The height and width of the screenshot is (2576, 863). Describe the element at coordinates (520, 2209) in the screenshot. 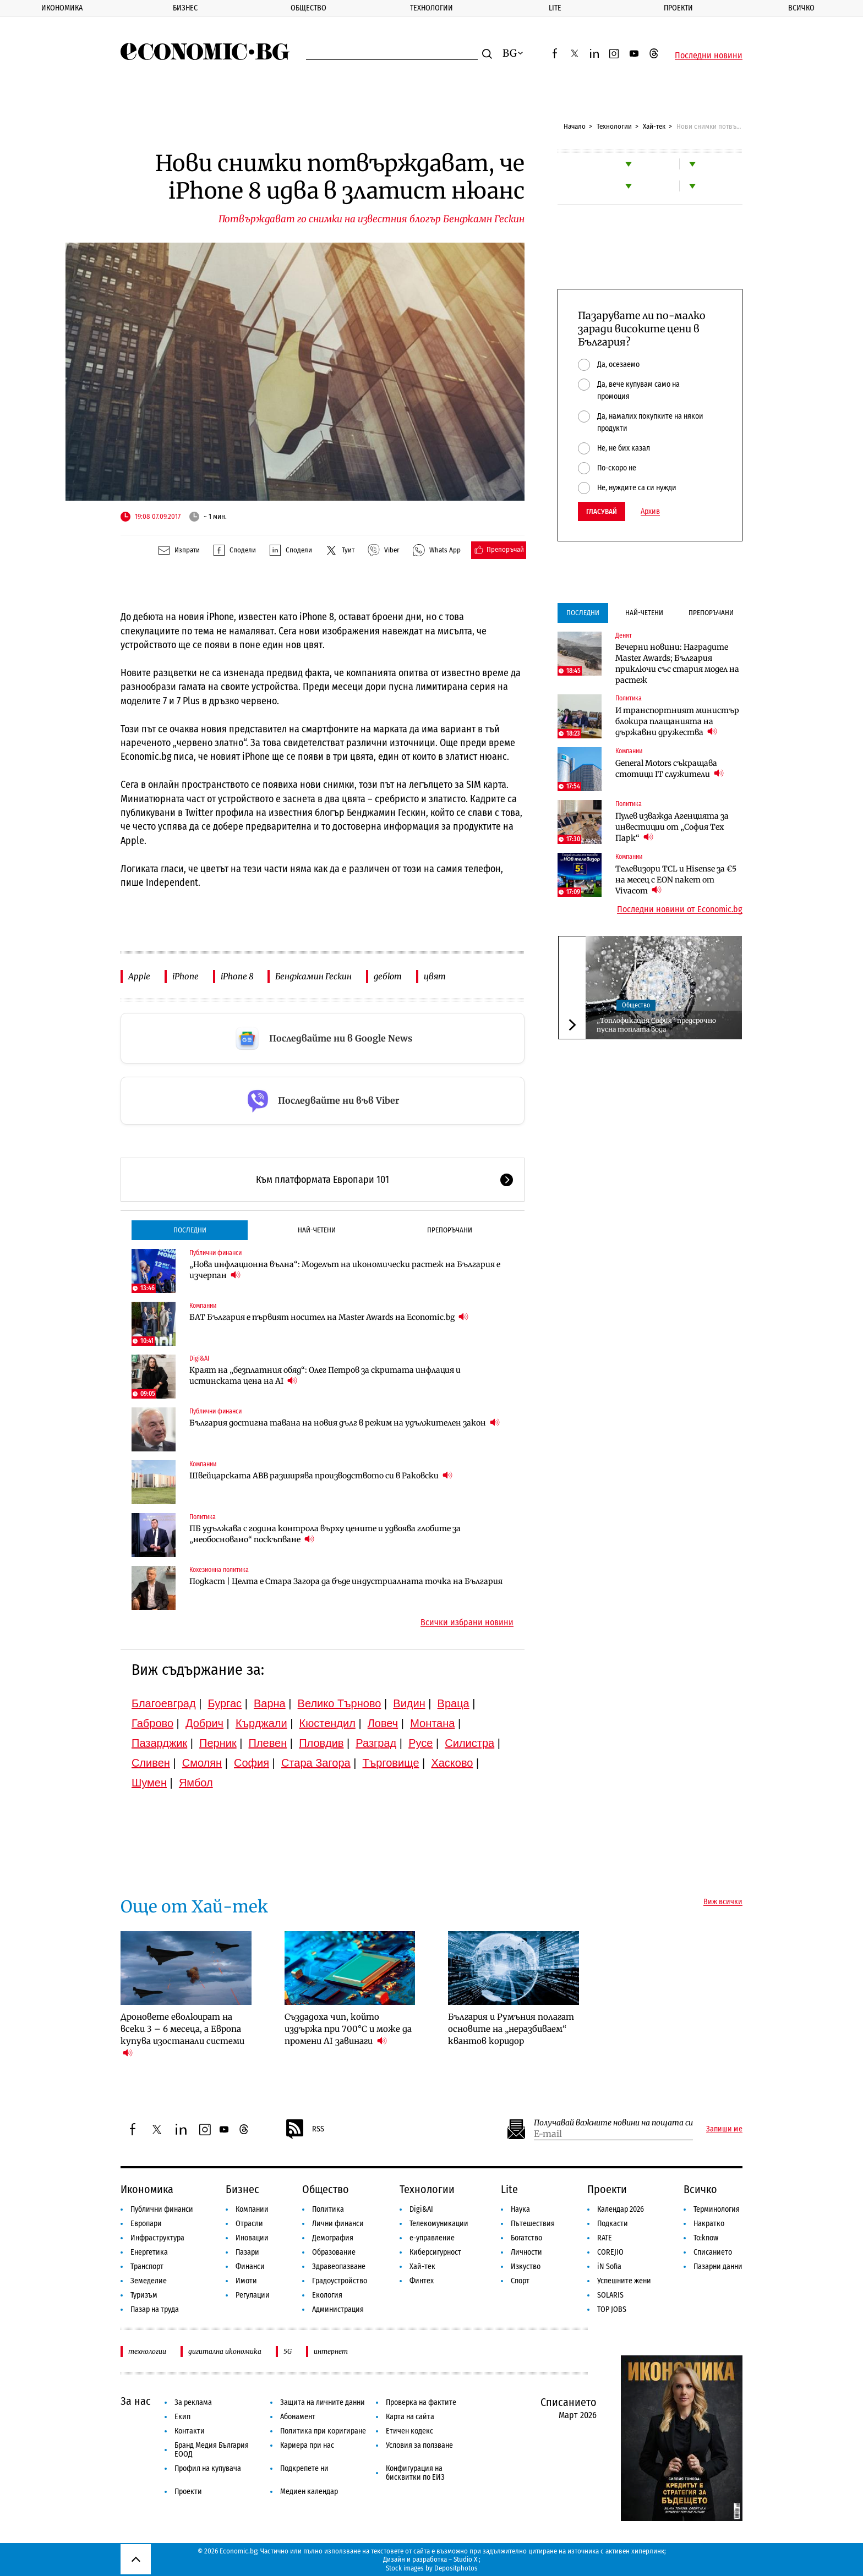

I see `Наука` at that location.